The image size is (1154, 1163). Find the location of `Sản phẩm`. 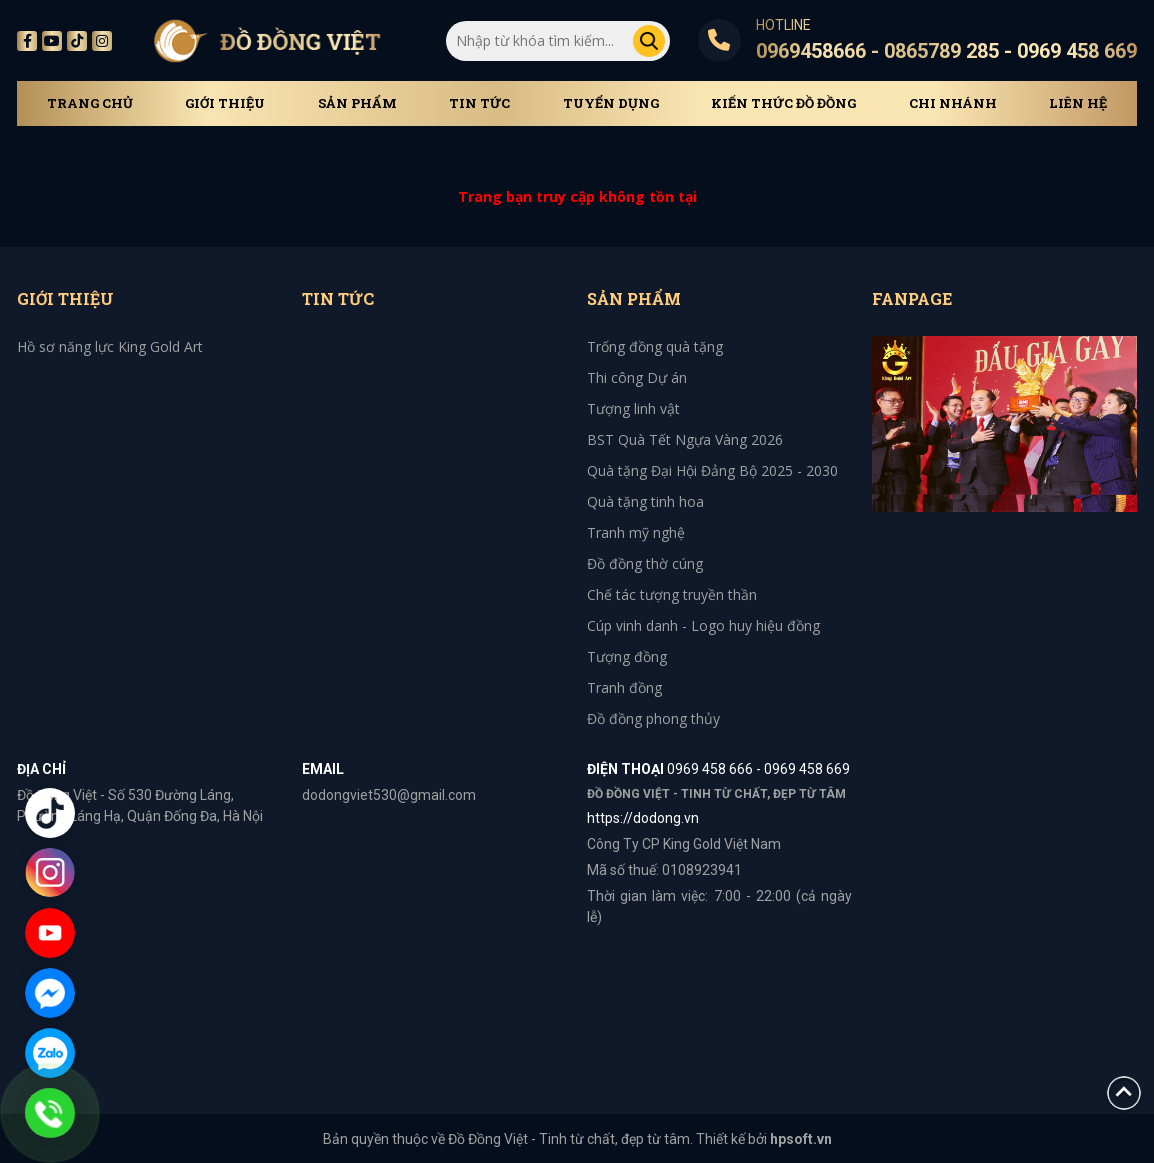

Sản phẩm is located at coordinates (357, 103).